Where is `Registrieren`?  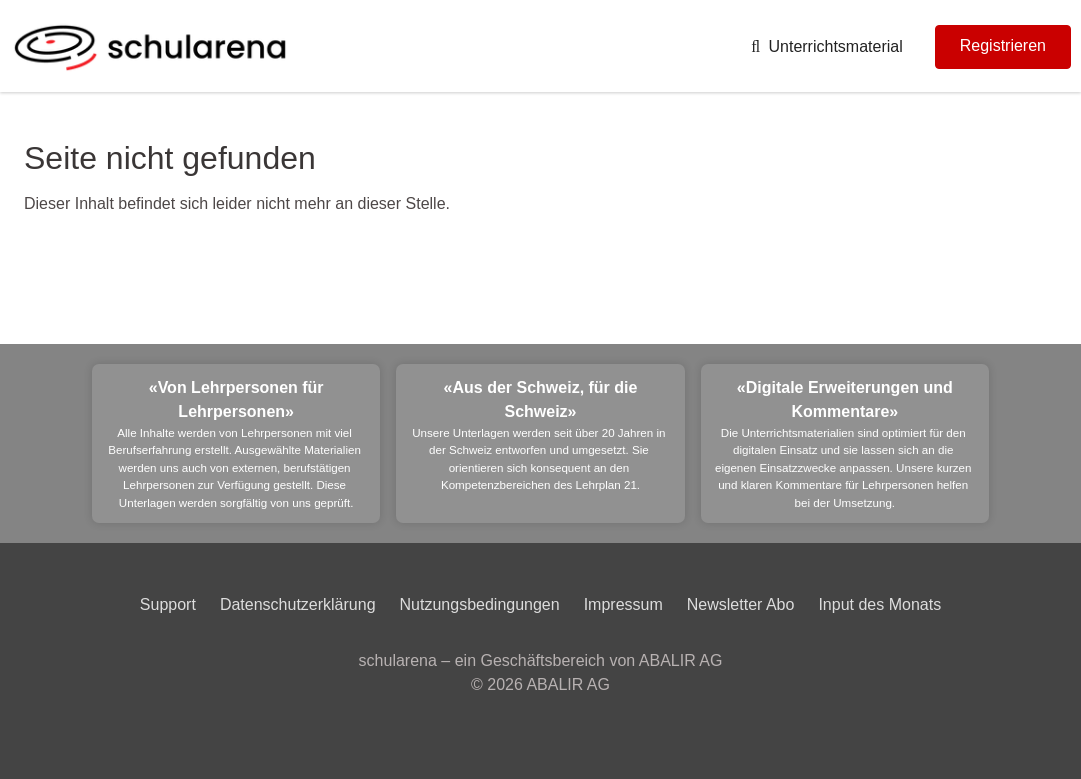
Registrieren is located at coordinates (1003, 45).